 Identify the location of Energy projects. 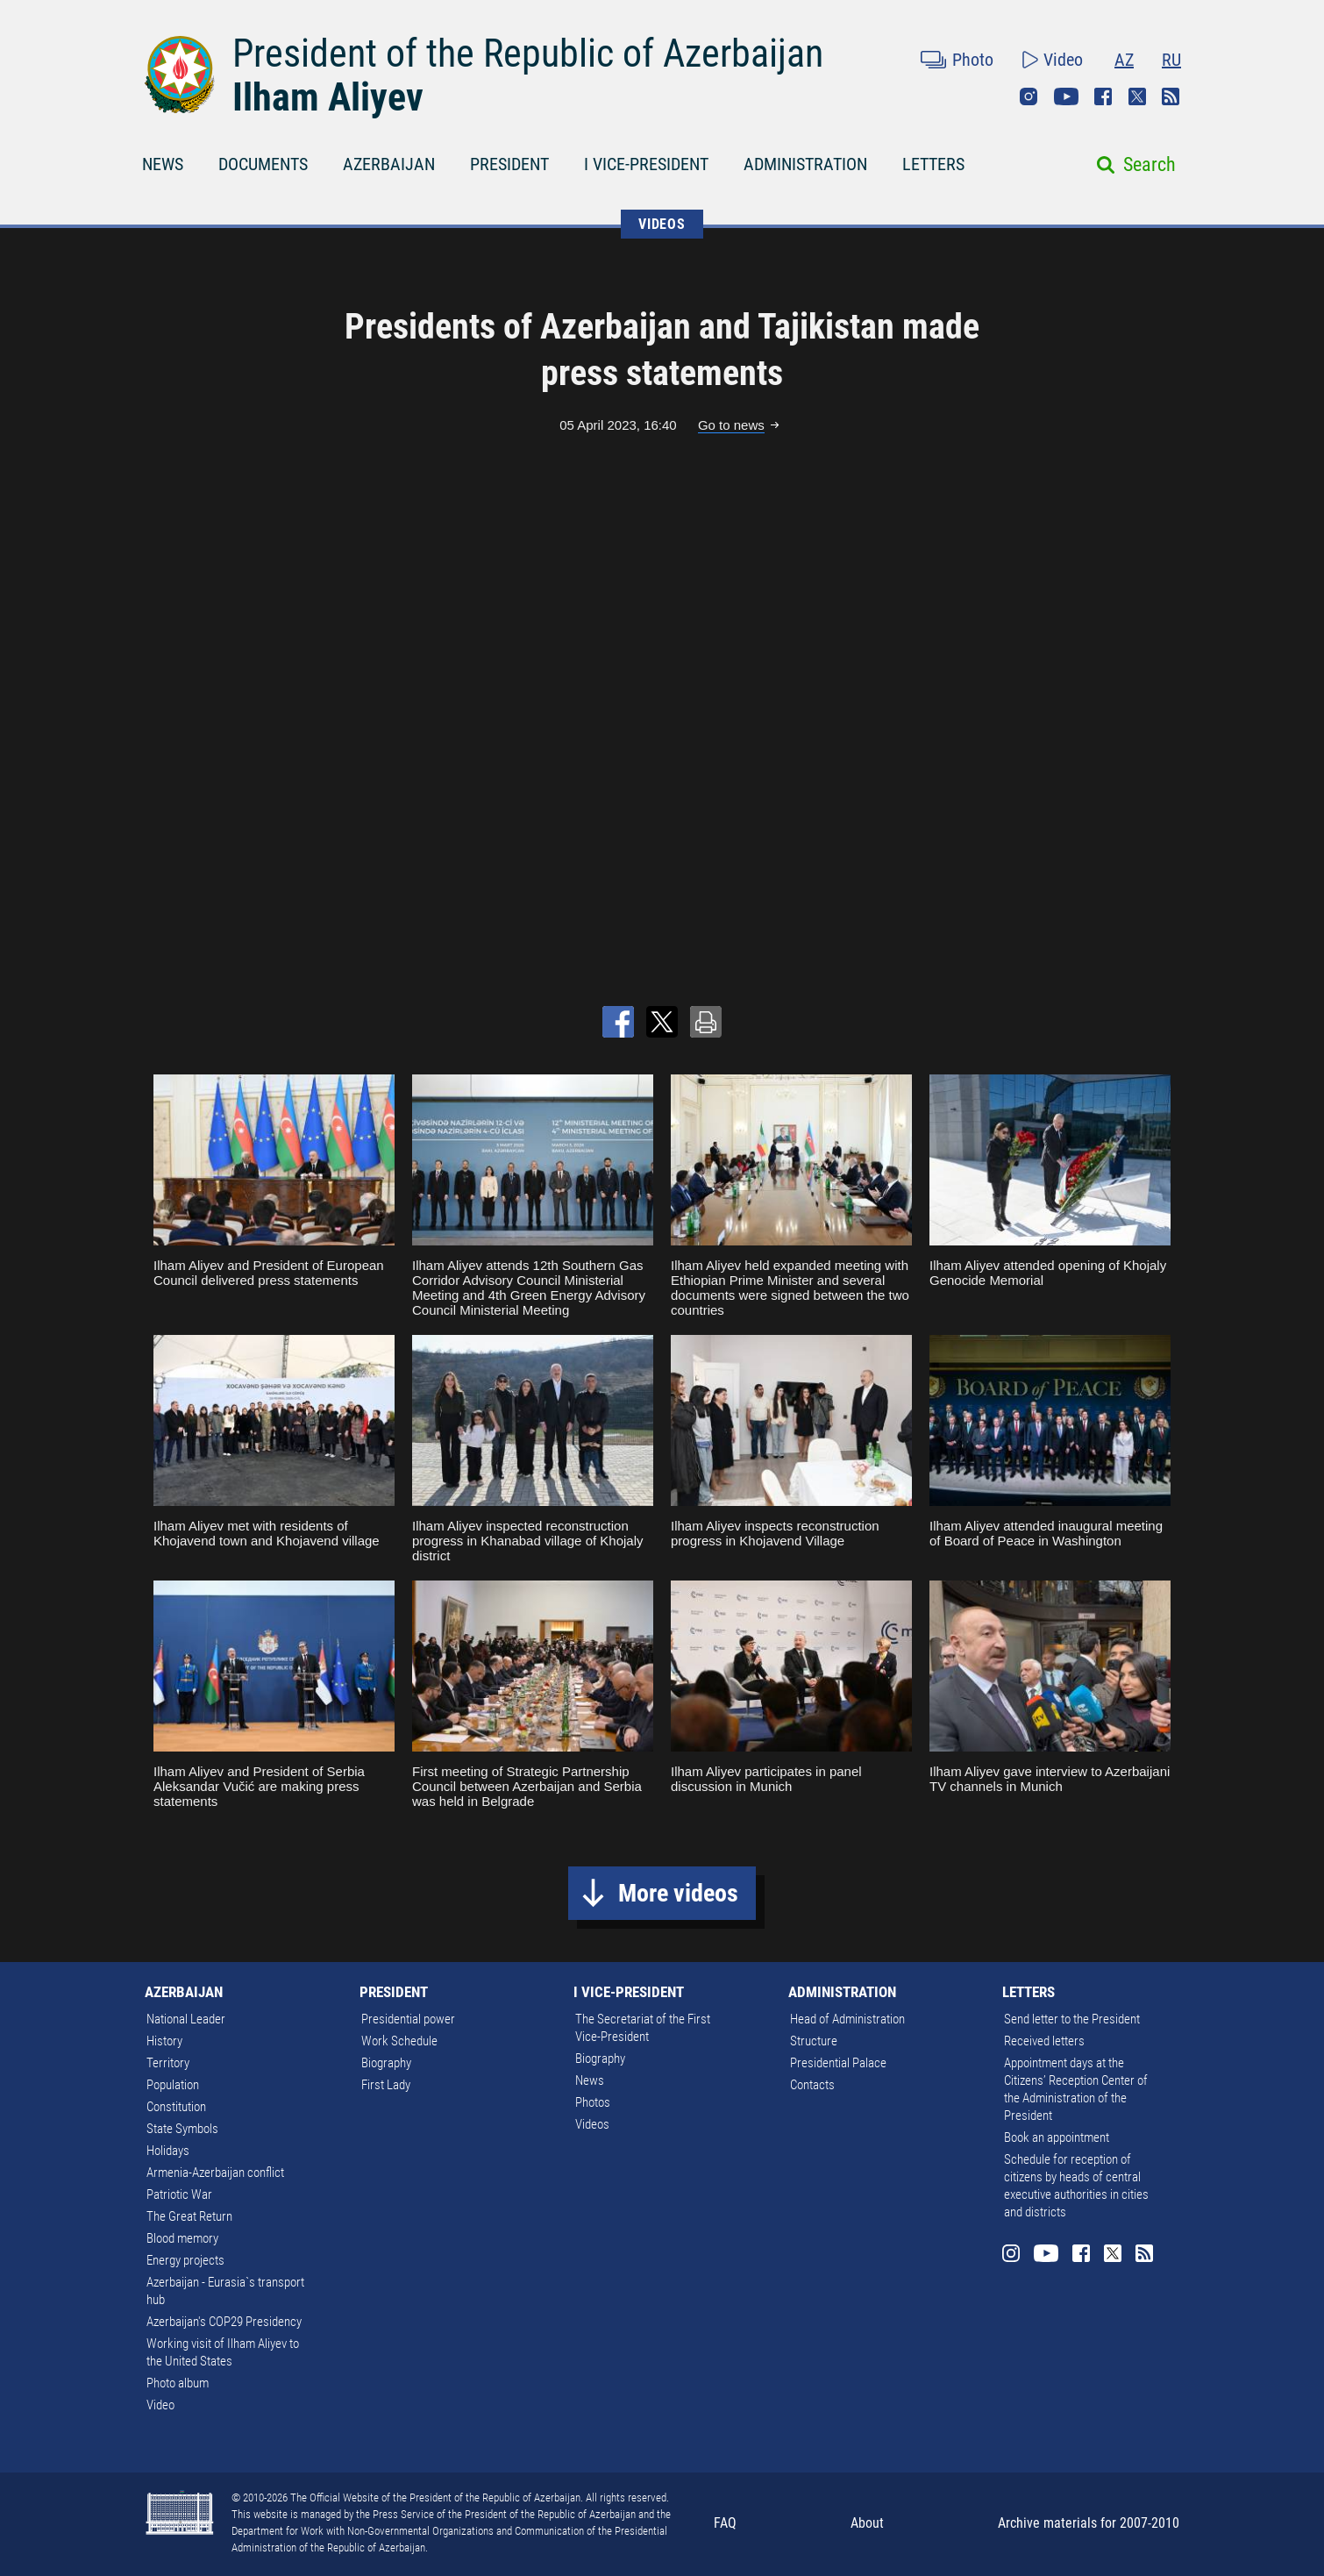
(185, 2260).